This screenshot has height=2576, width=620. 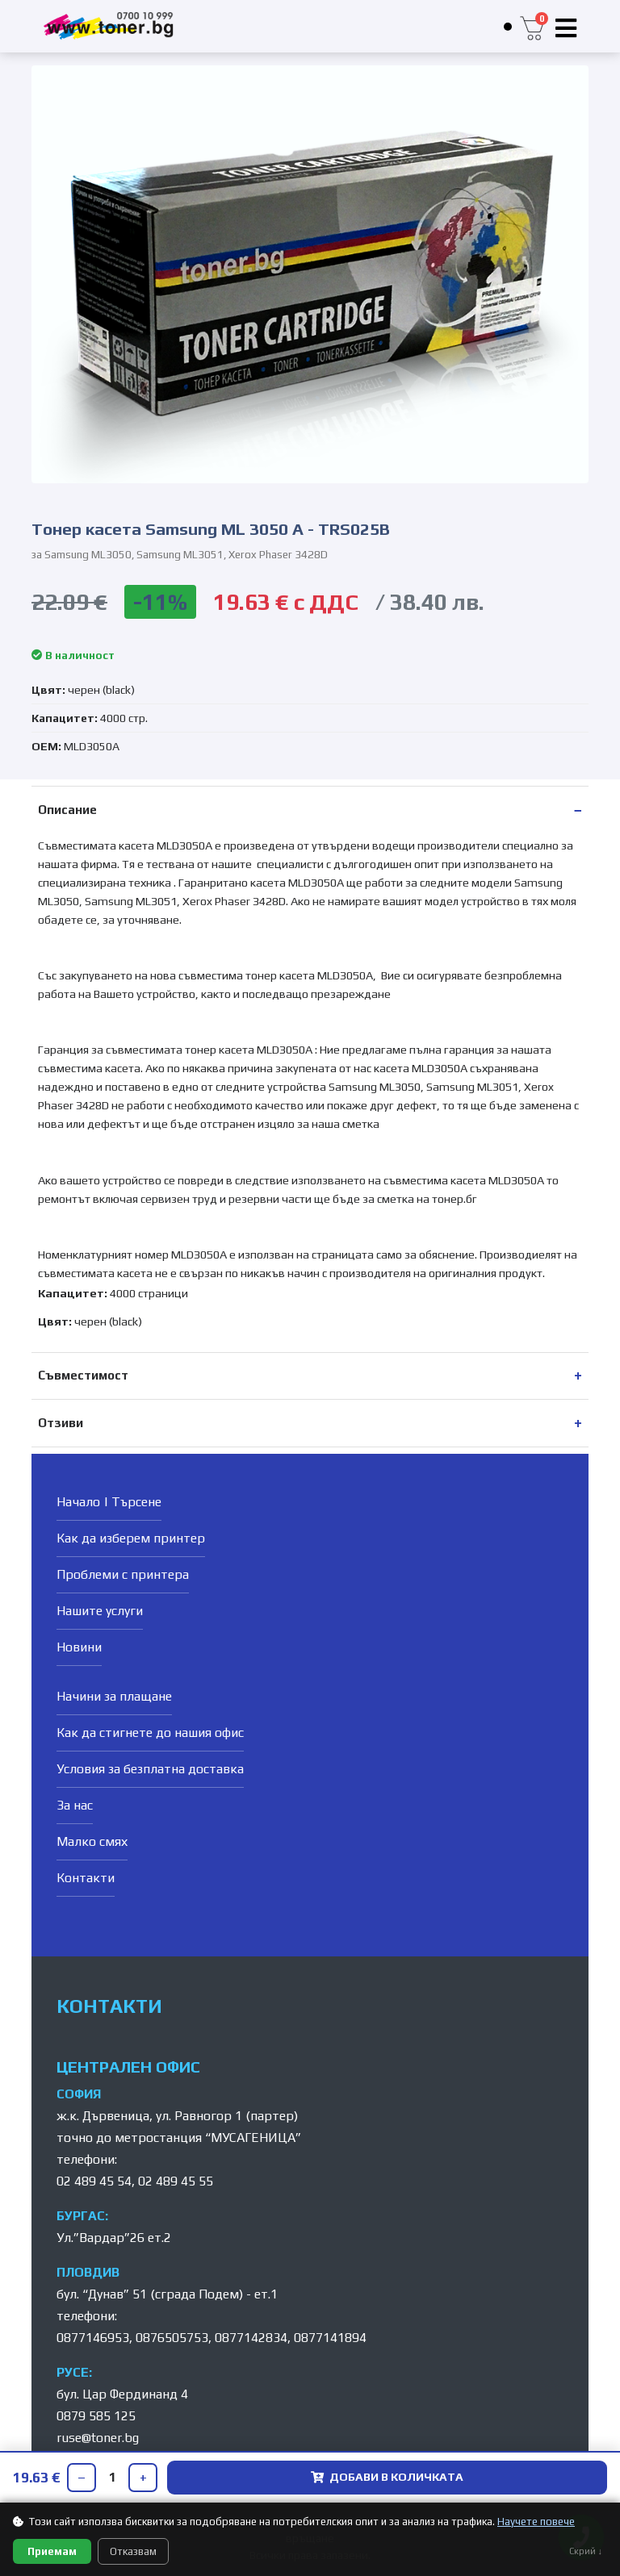 I want to click on Съвместимост, so click(x=83, y=1375).